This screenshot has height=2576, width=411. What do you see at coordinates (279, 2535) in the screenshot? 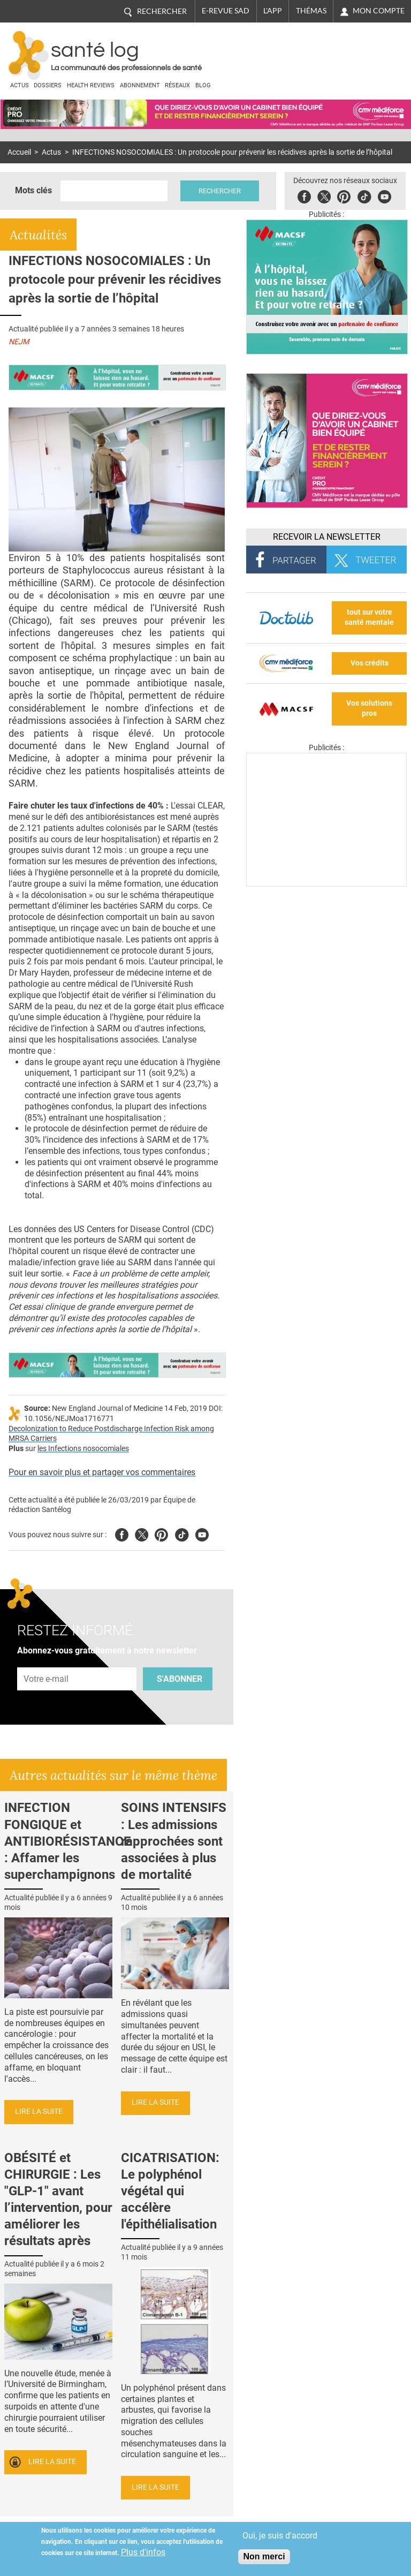
I see `Oui, je suis d'accord` at bounding box center [279, 2535].